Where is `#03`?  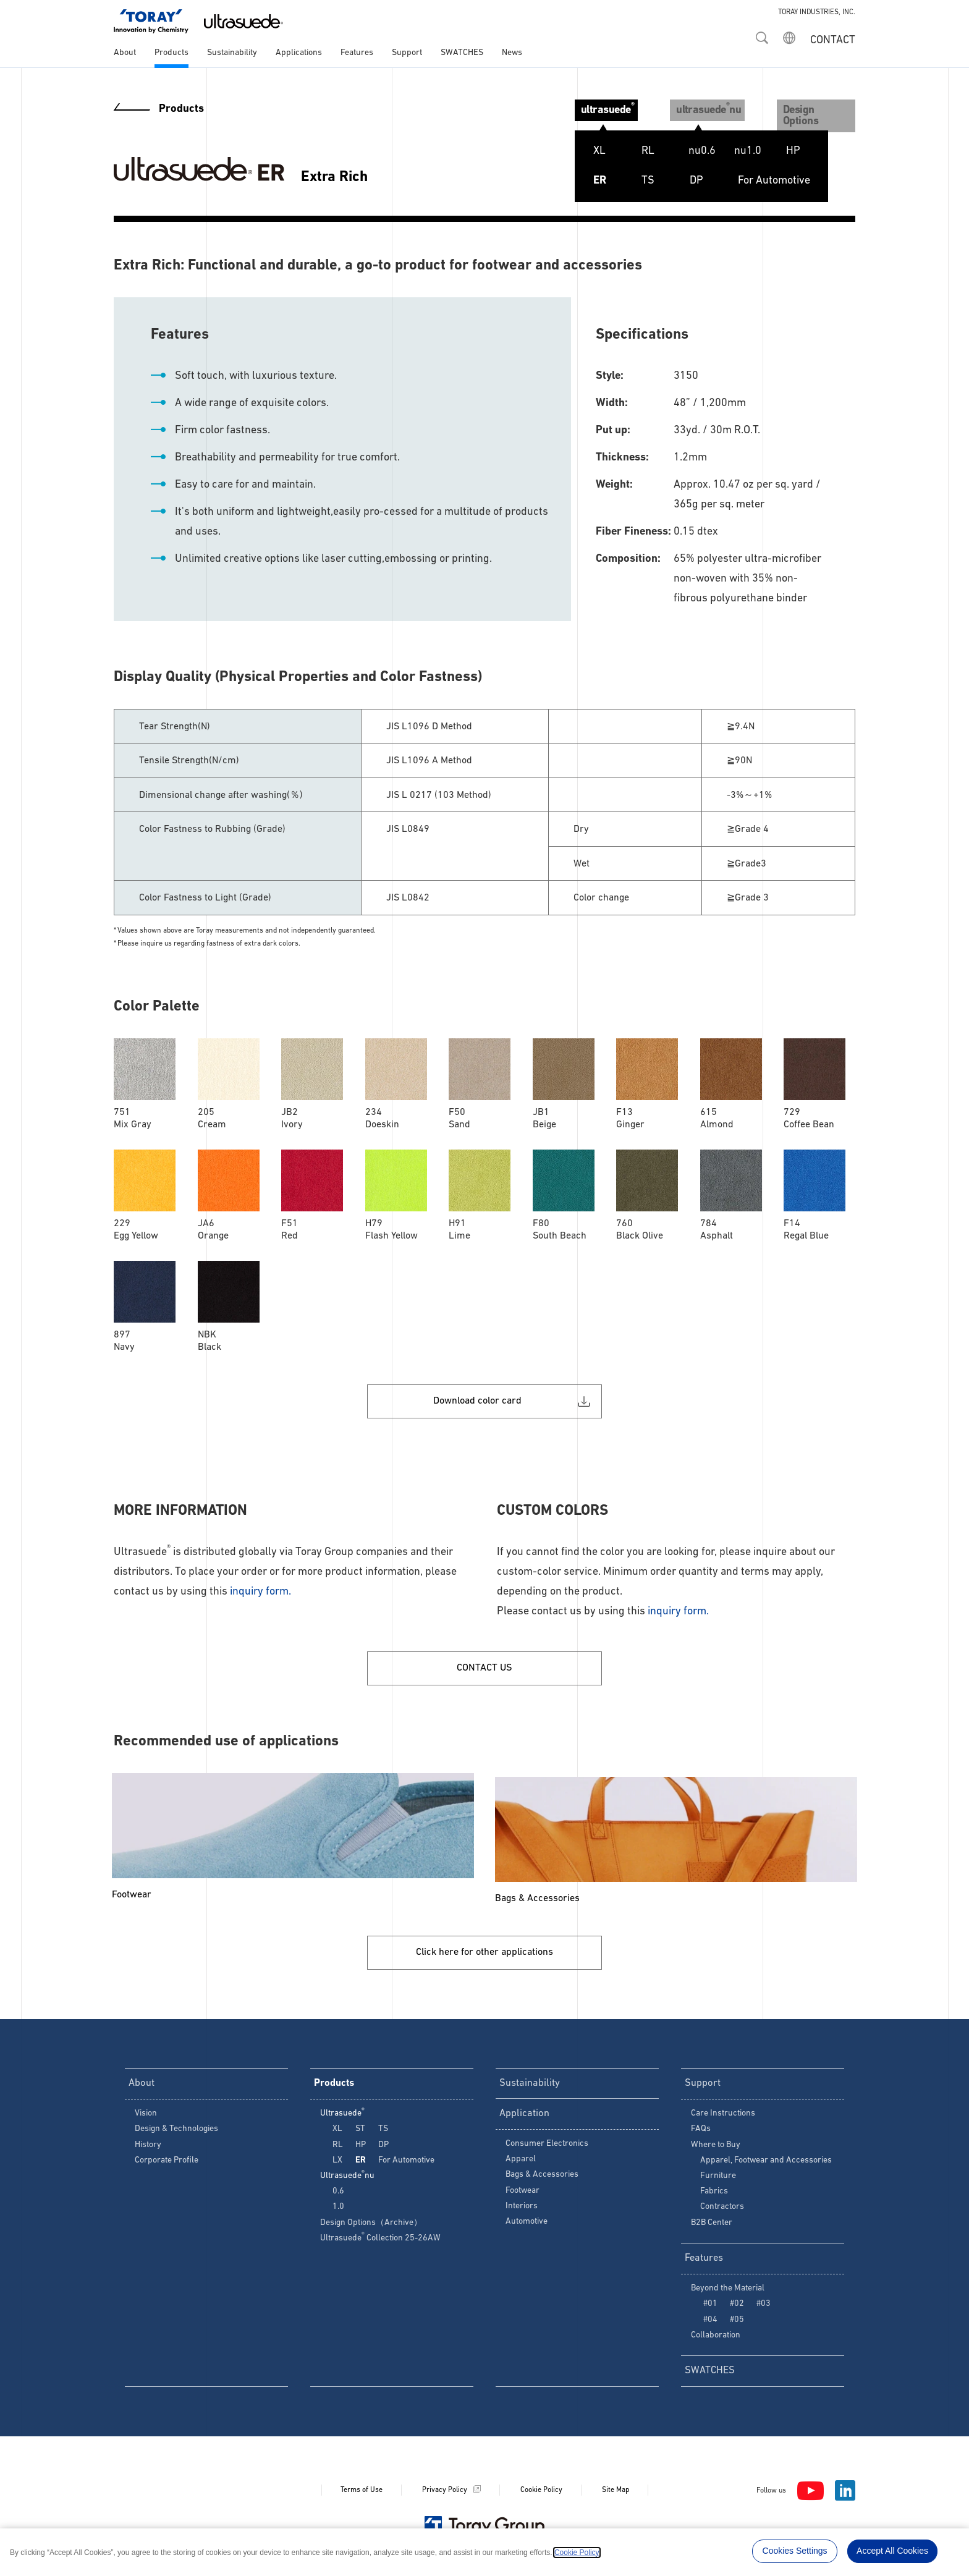 #03 is located at coordinates (763, 2309).